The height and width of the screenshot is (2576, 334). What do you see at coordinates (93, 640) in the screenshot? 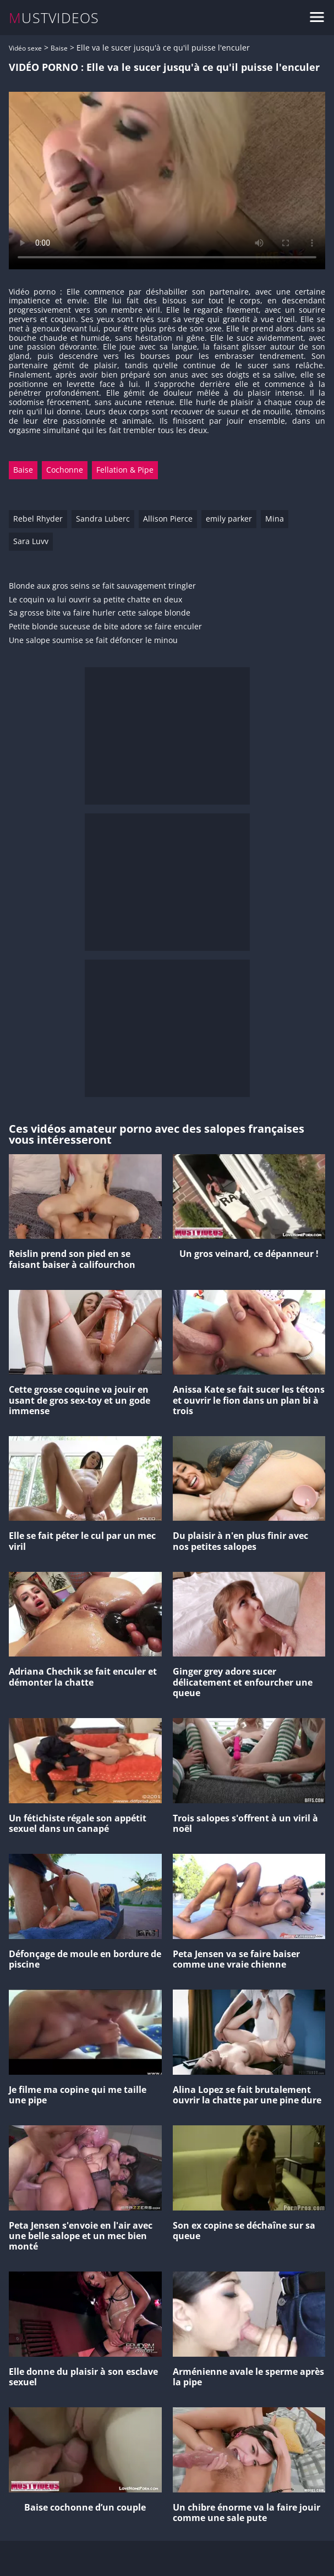
I see `Une salope soumise se fait défoncer le minou` at bounding box center [93, 640].